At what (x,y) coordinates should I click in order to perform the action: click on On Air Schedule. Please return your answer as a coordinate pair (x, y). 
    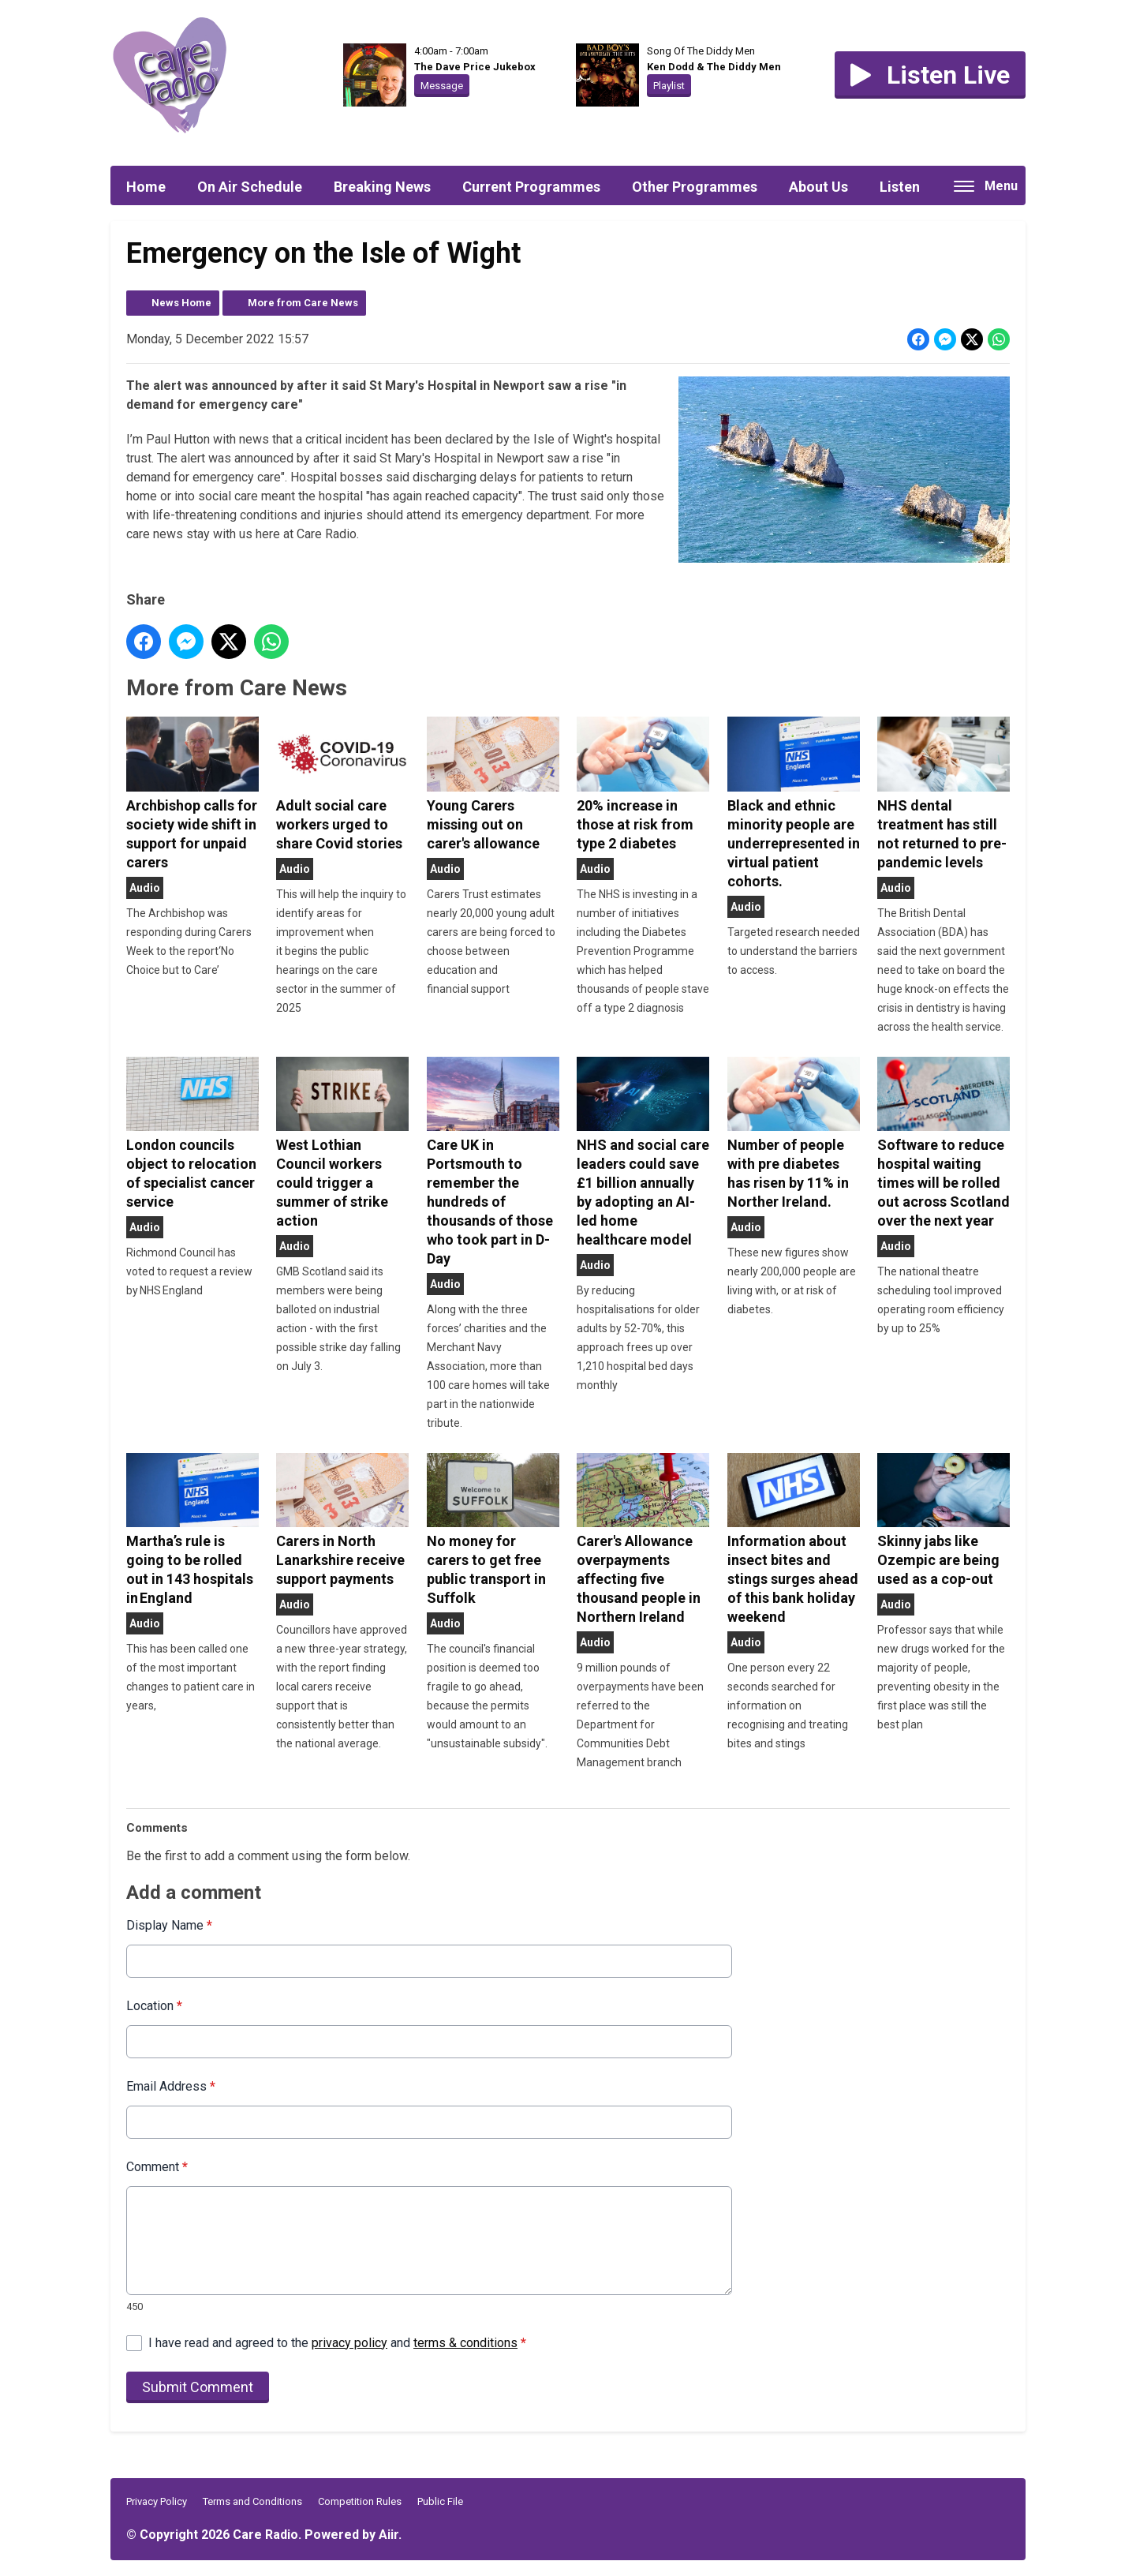
    Looking at the image, I should click on (249, 186).